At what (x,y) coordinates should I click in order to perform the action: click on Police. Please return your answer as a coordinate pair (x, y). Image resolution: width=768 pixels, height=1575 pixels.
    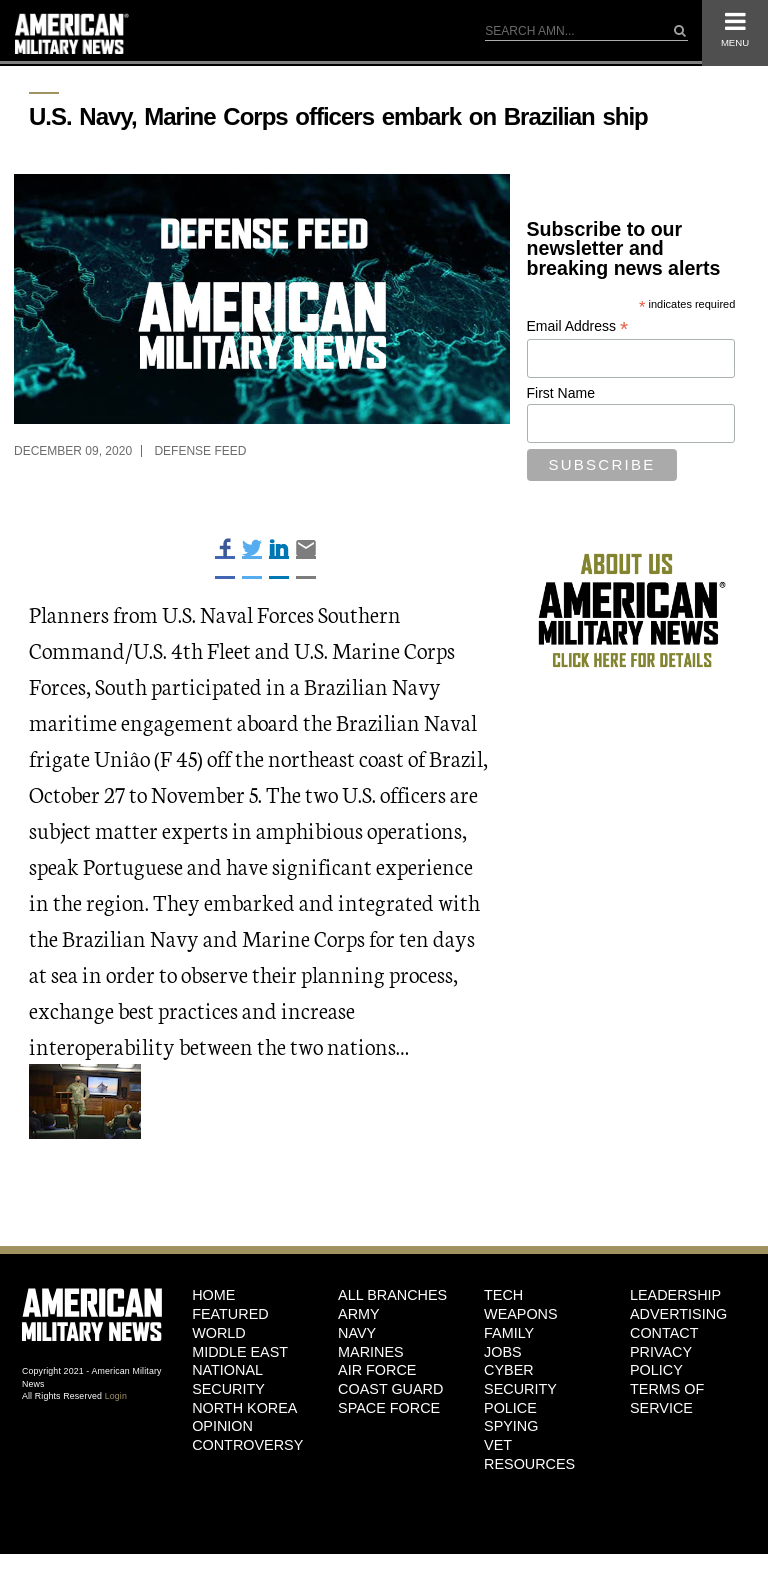
    Looking at the image, I should click on (510, 1408).